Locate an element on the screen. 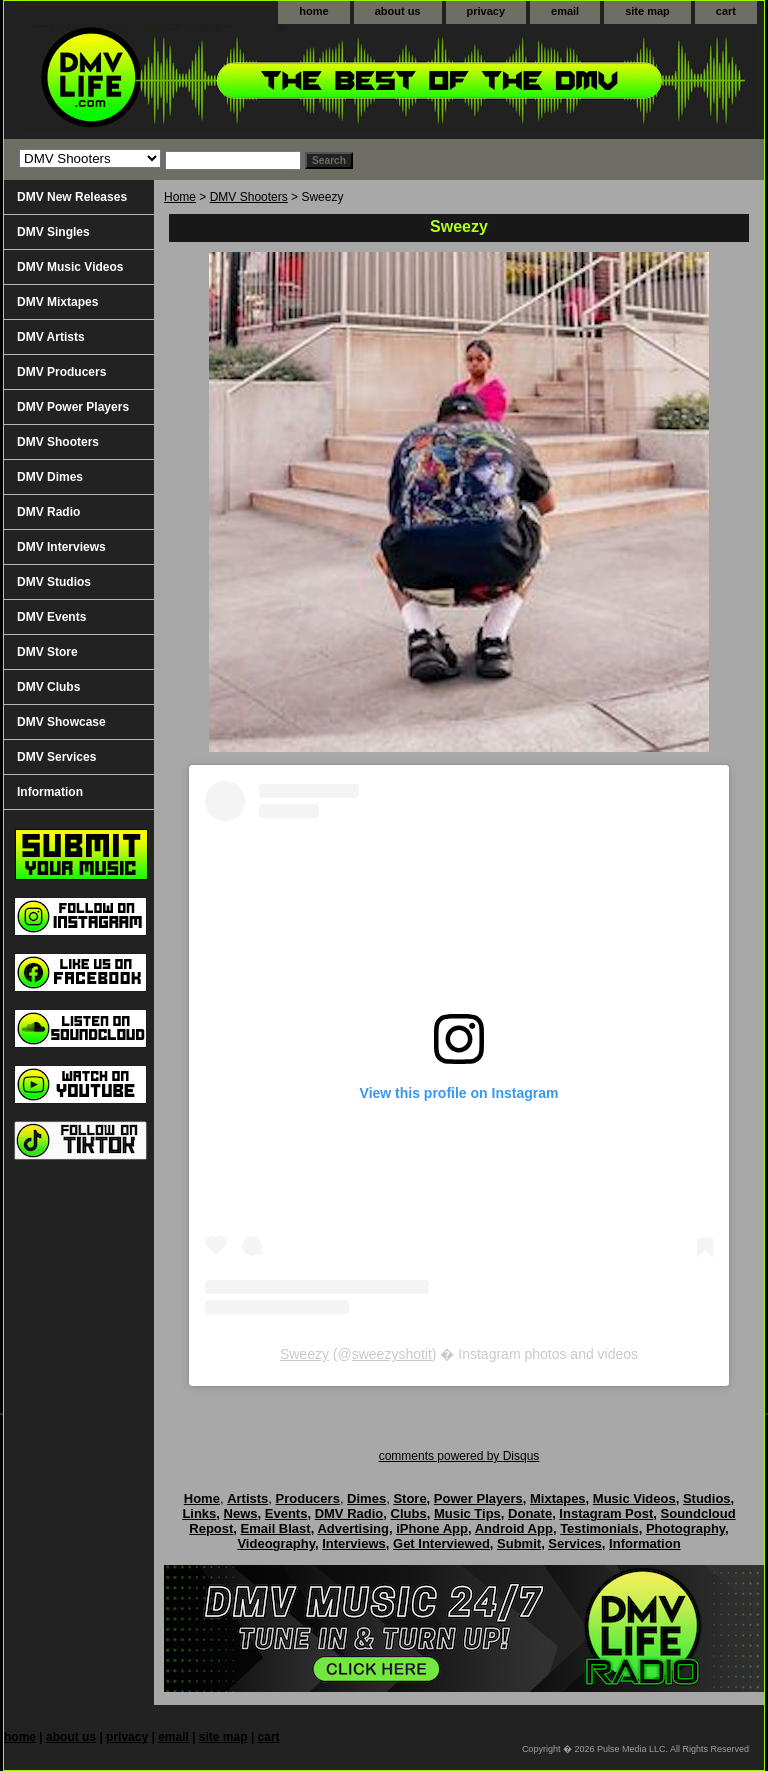 The height and width of the screenshot is (1771, 768). DMV Shooters is located at coordinates (249, 197).